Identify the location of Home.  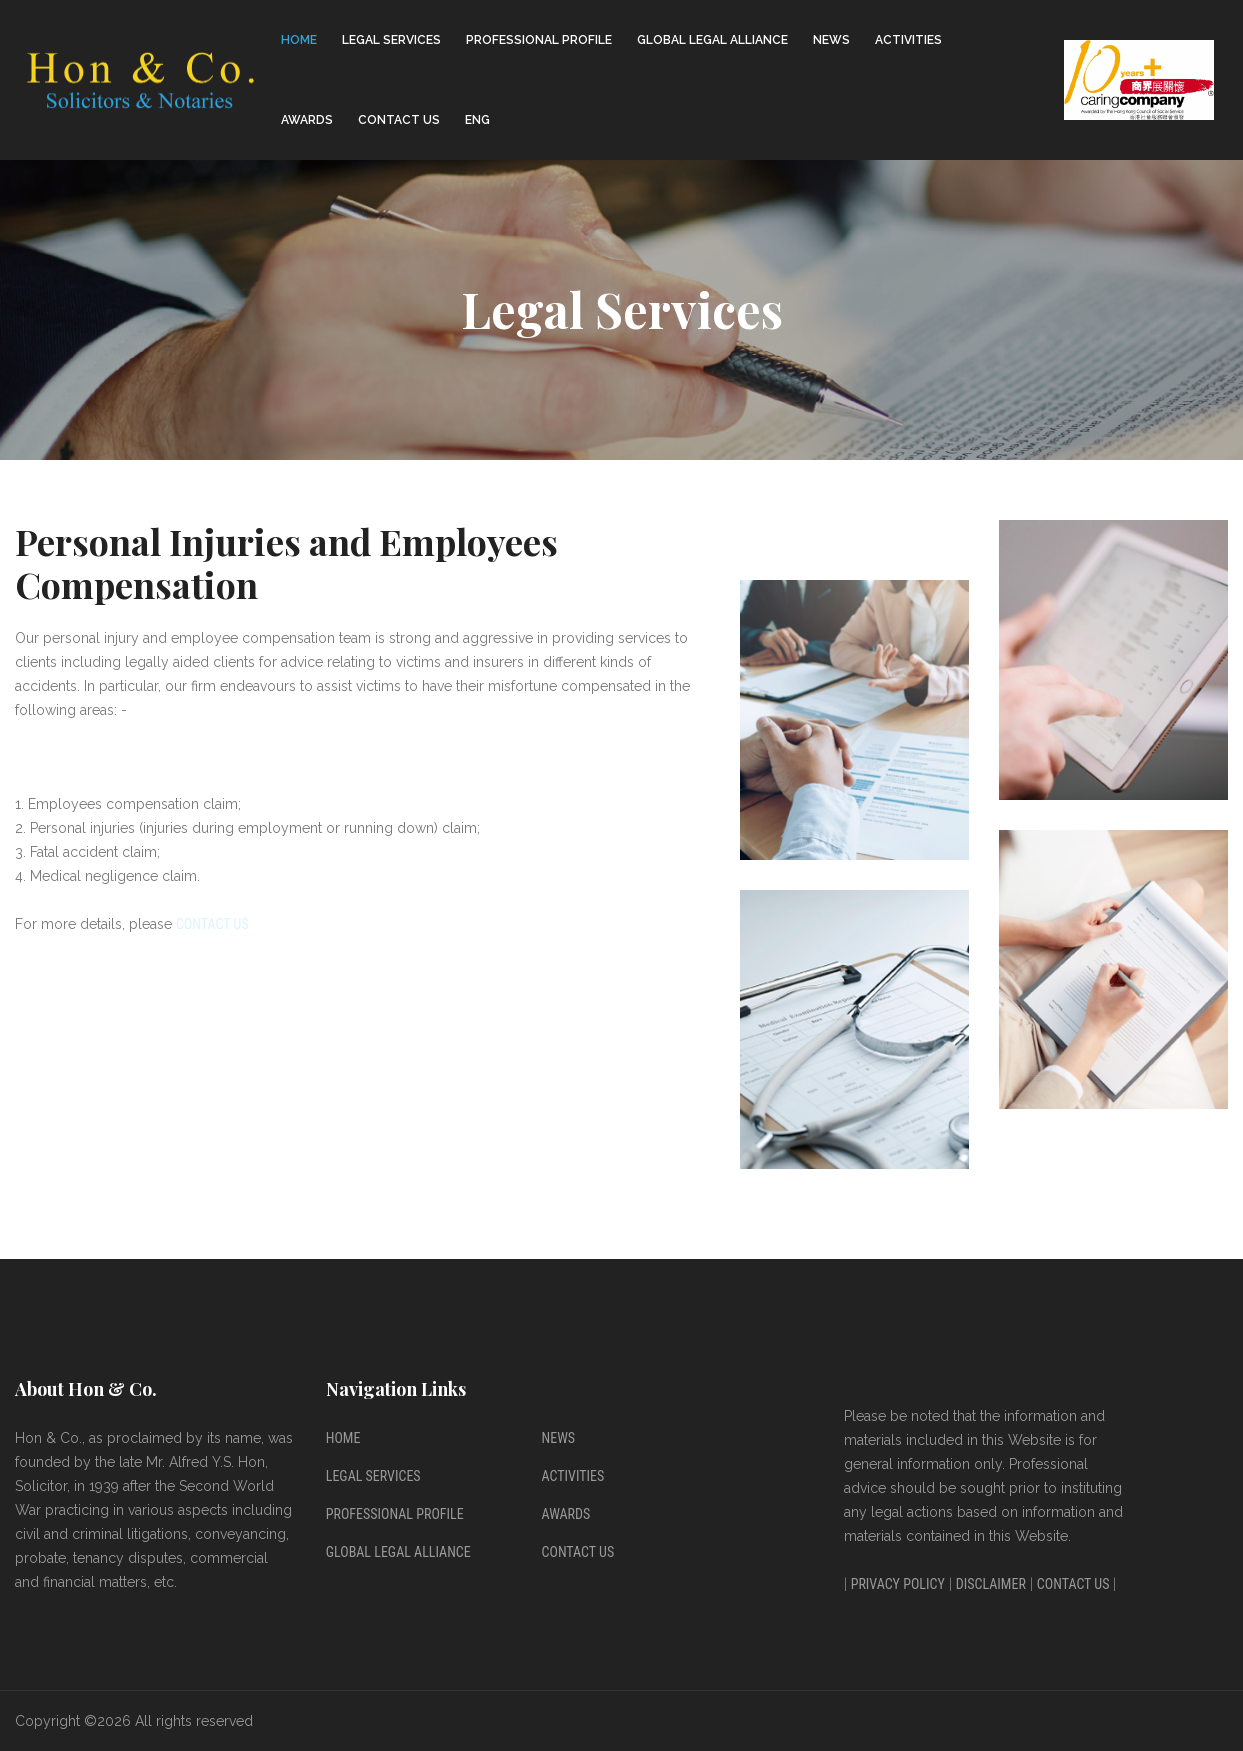
(299, 40).